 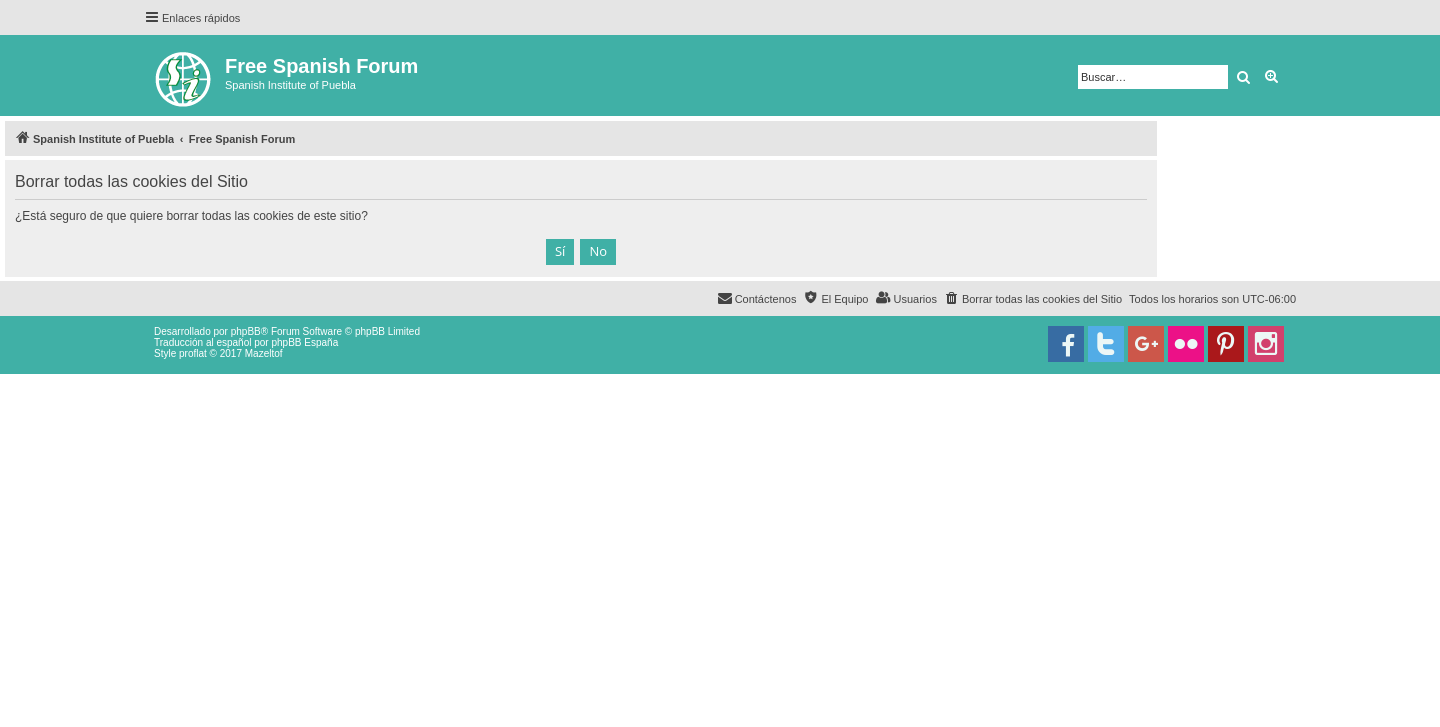 What do you see at coordinates (1033, 299) in the screenshot?
I see `[menuitem]` at bounding box center [1033, 299].